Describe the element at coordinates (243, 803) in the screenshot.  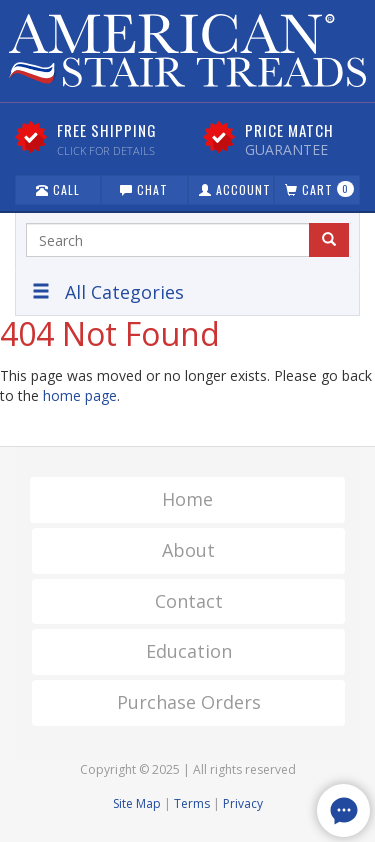
I see `Privacy` at that location.